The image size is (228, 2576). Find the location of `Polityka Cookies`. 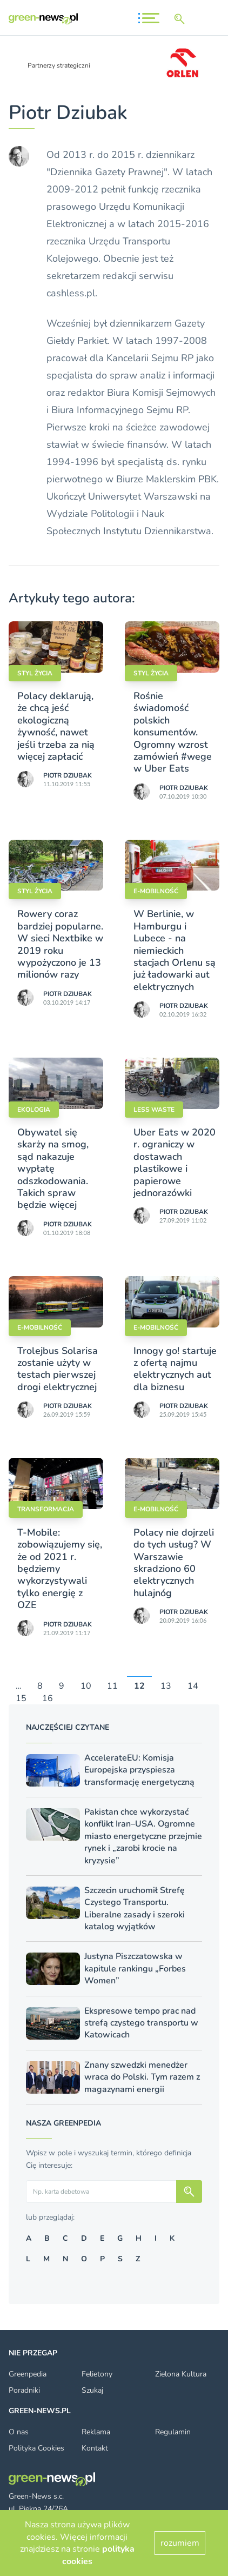

Polityka Cookies is located at coordinates (36, 2448).